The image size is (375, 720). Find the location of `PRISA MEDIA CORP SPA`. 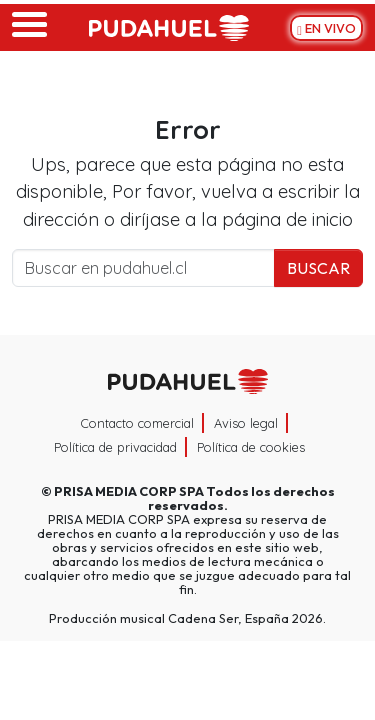

PRISA MEDIA CORP SPA is located at coordinates (129, 491).